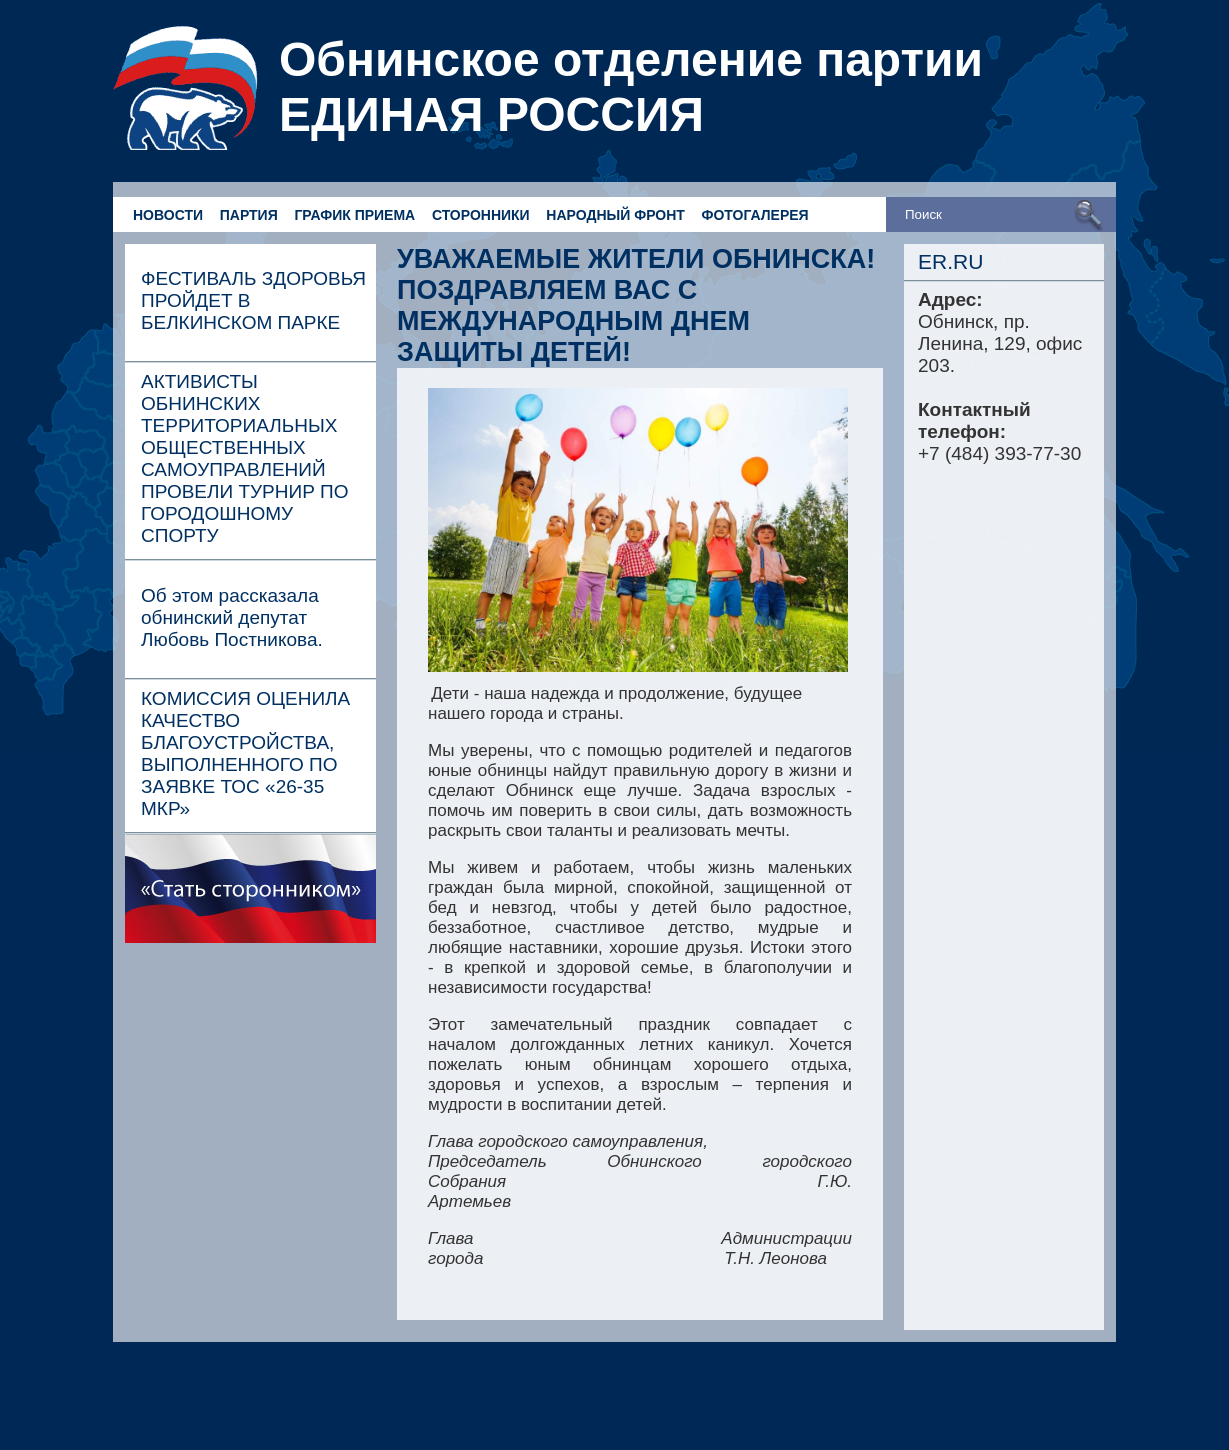 This screenshot has height=1450, width=1229. Describe the element at coordinates (245, 458) in the screenshot. I see `АКТИВИСТЫ ОБНИНСКИХ ТЕРРИТОРИАЛЬНЫХ ОБЩЕСТВЕННЫХ САМОУПРАВЛЕНИЙ ПРОВЕЛИ ТУРНИР ПО ГОРОДОШНОМУ СПОРТУ` at that location.